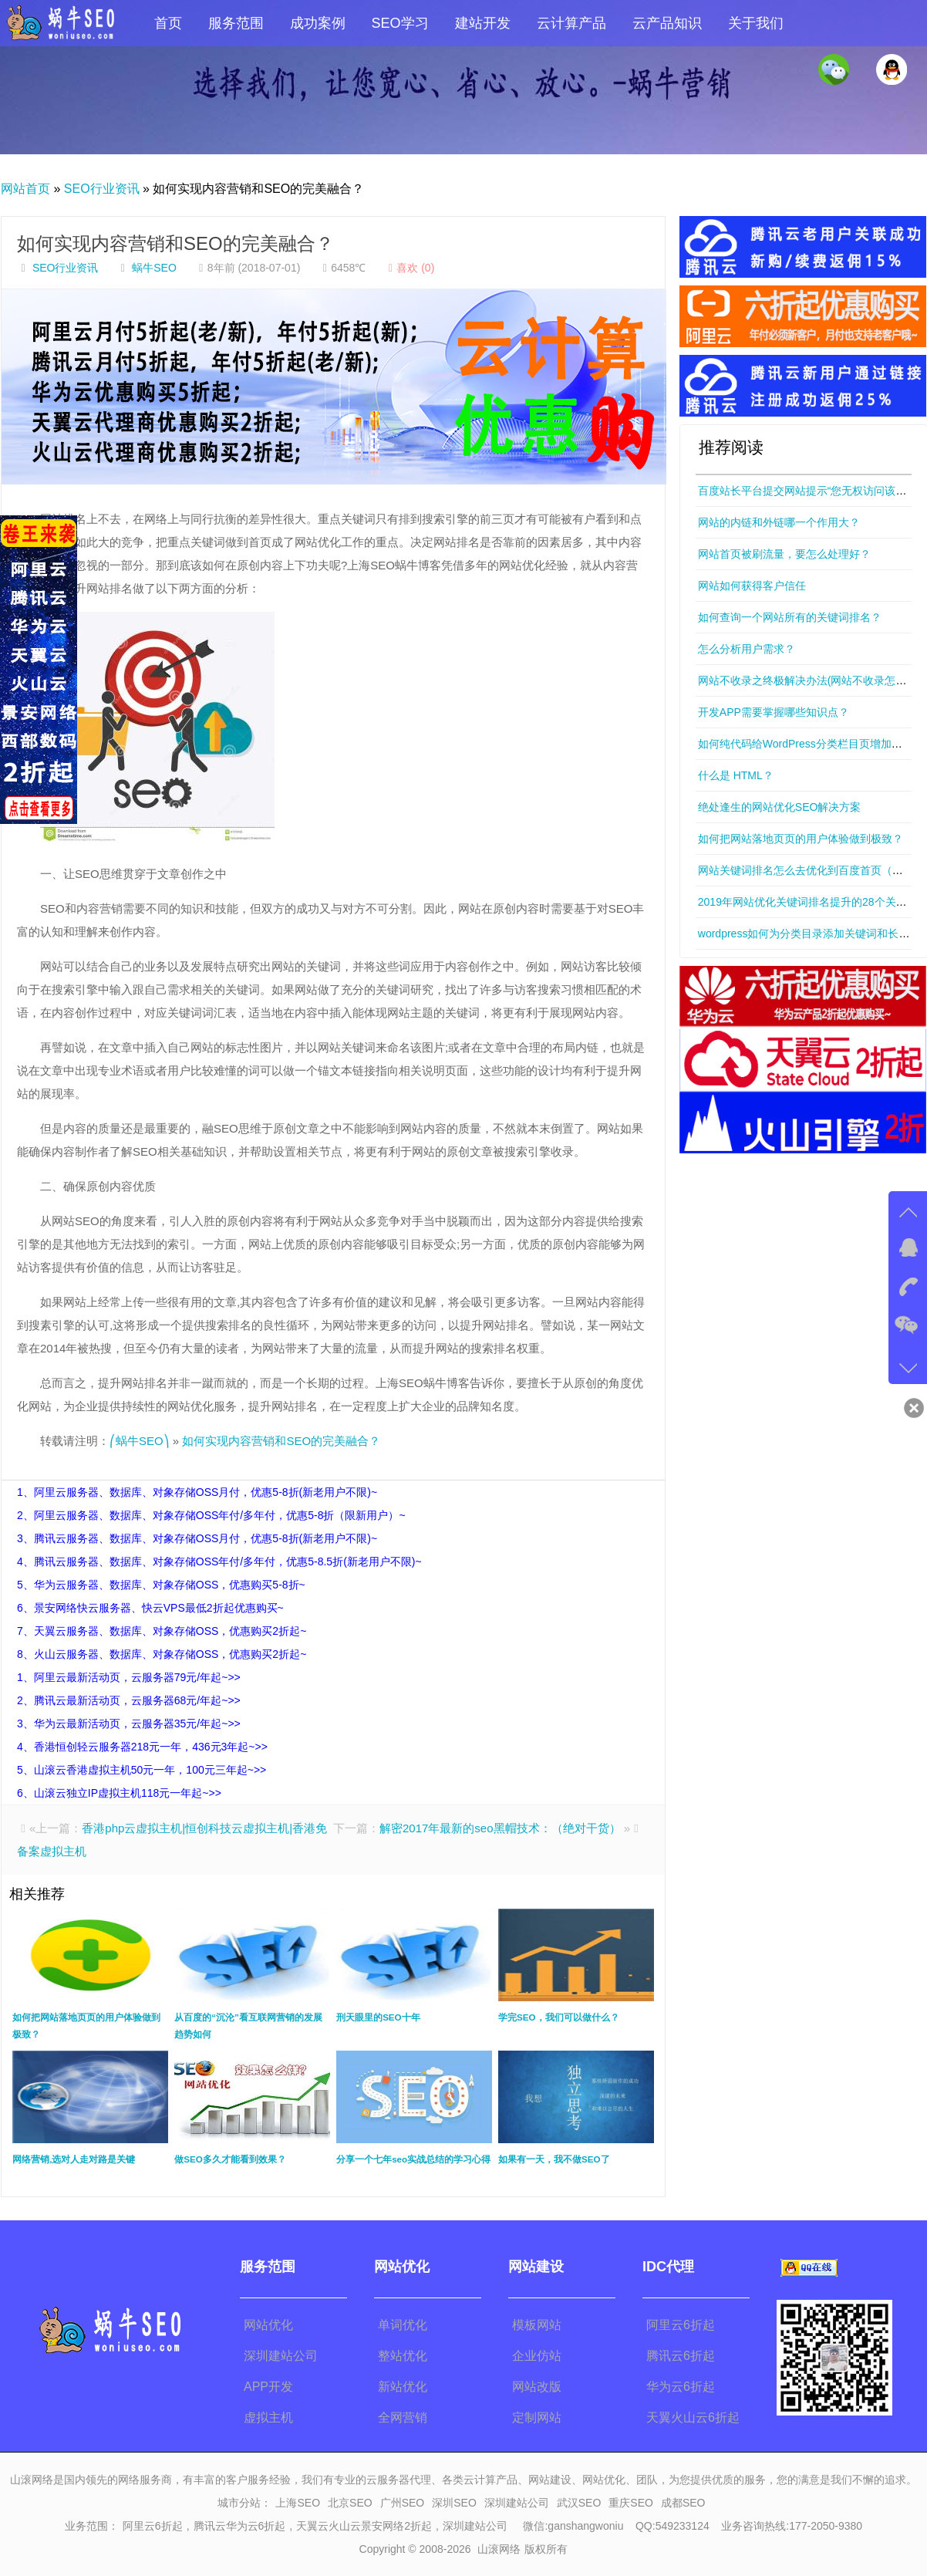  I want to click on APP开发, so click(268, 2386).